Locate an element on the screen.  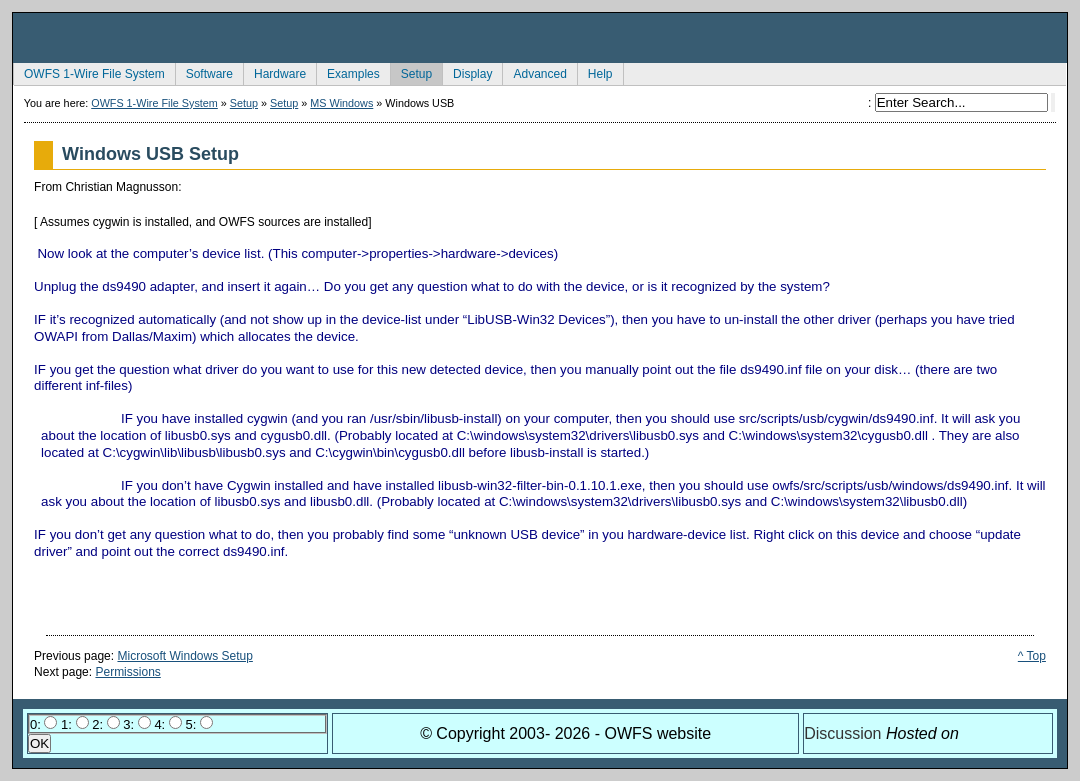
Setup is located at coordinates (411, 72).